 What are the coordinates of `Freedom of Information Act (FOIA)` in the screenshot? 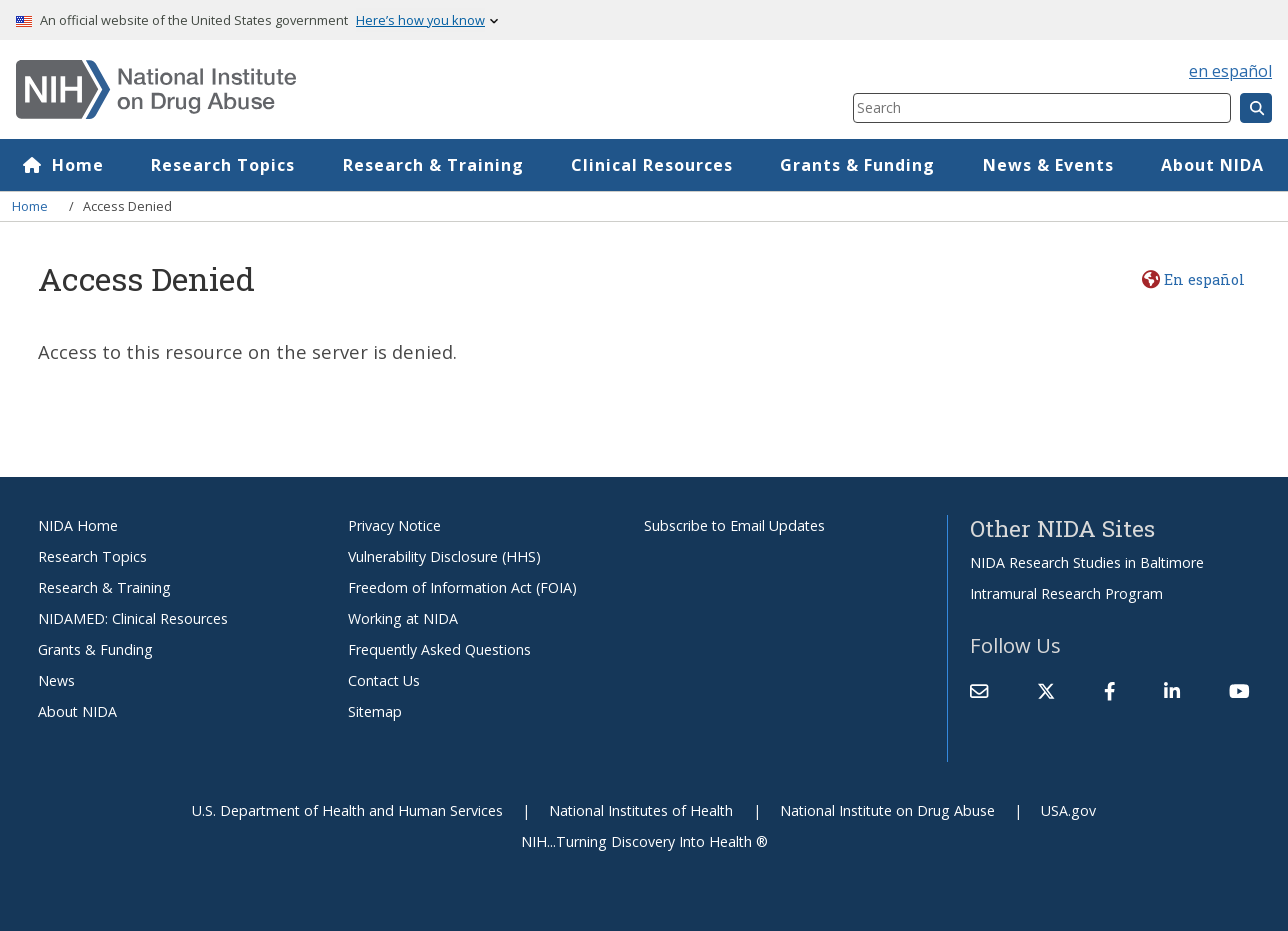 It's located at (462, 587).